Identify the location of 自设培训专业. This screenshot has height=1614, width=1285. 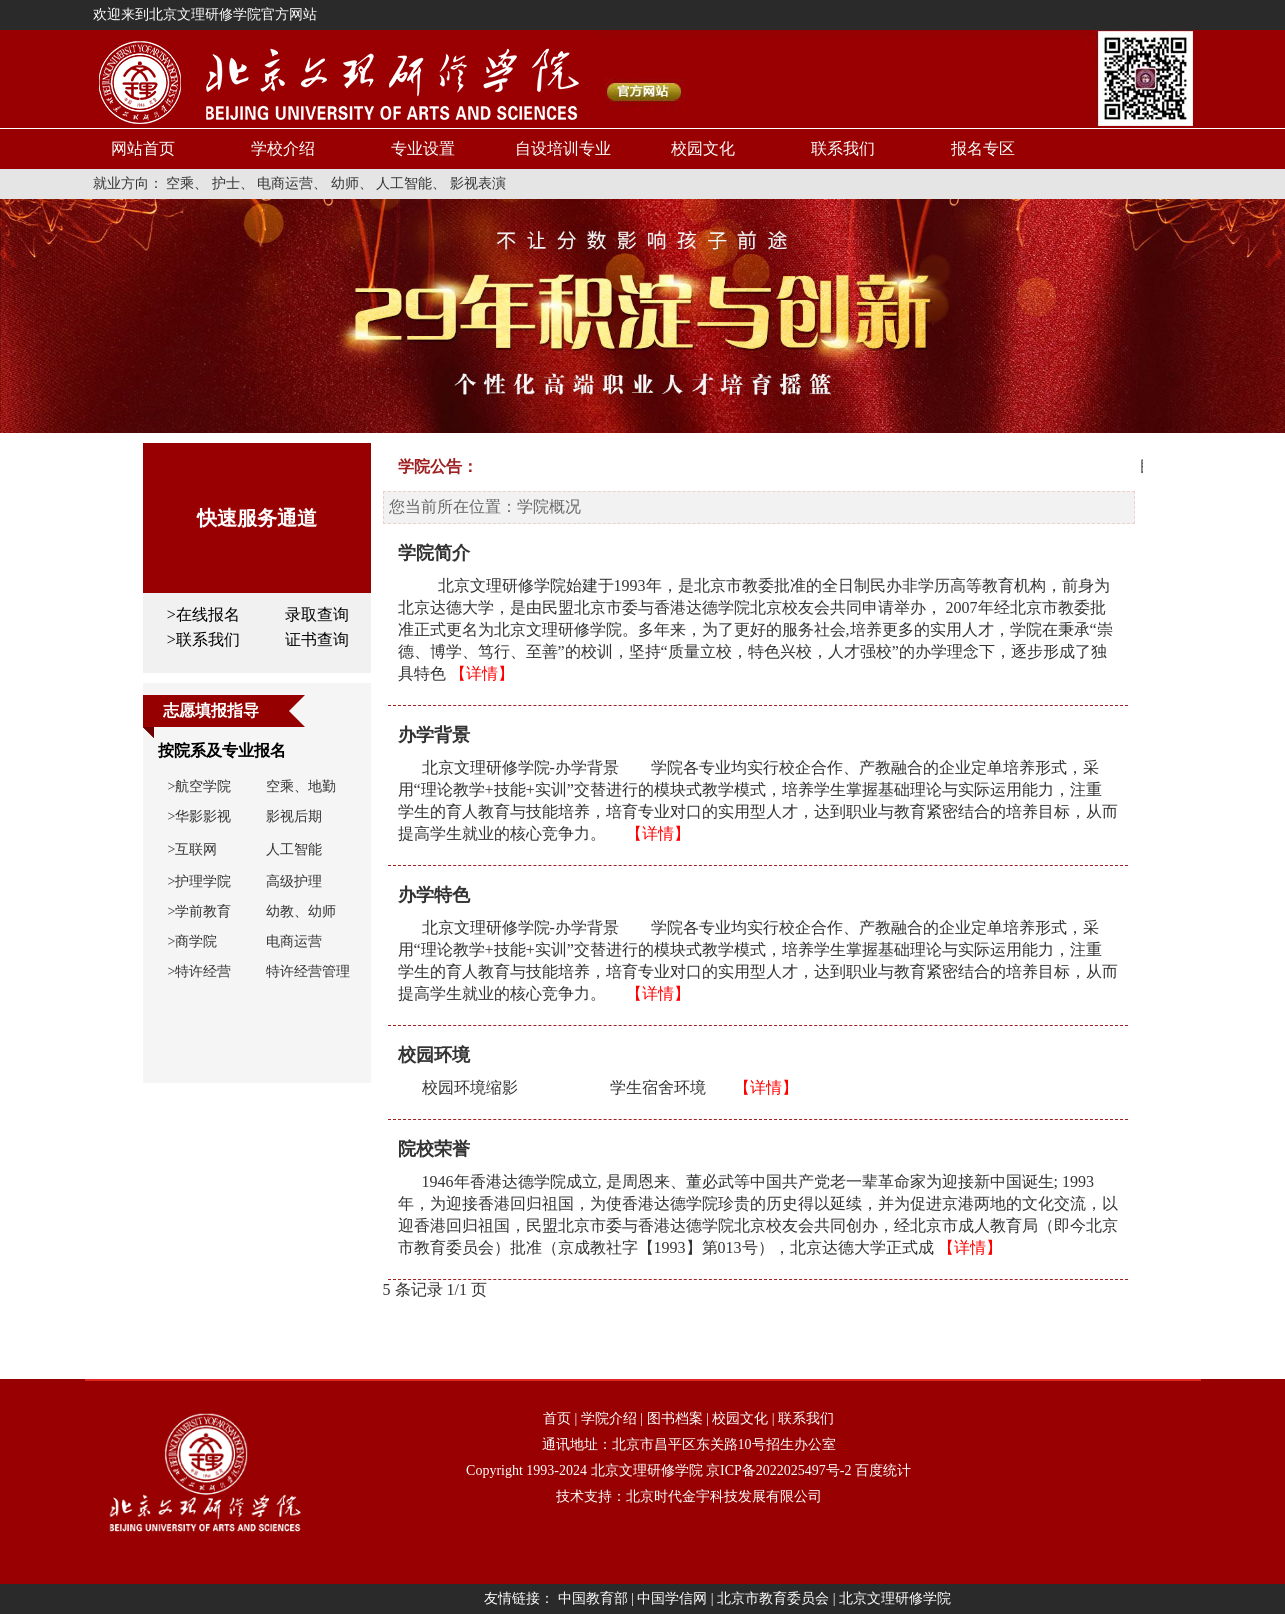
(563, 148).